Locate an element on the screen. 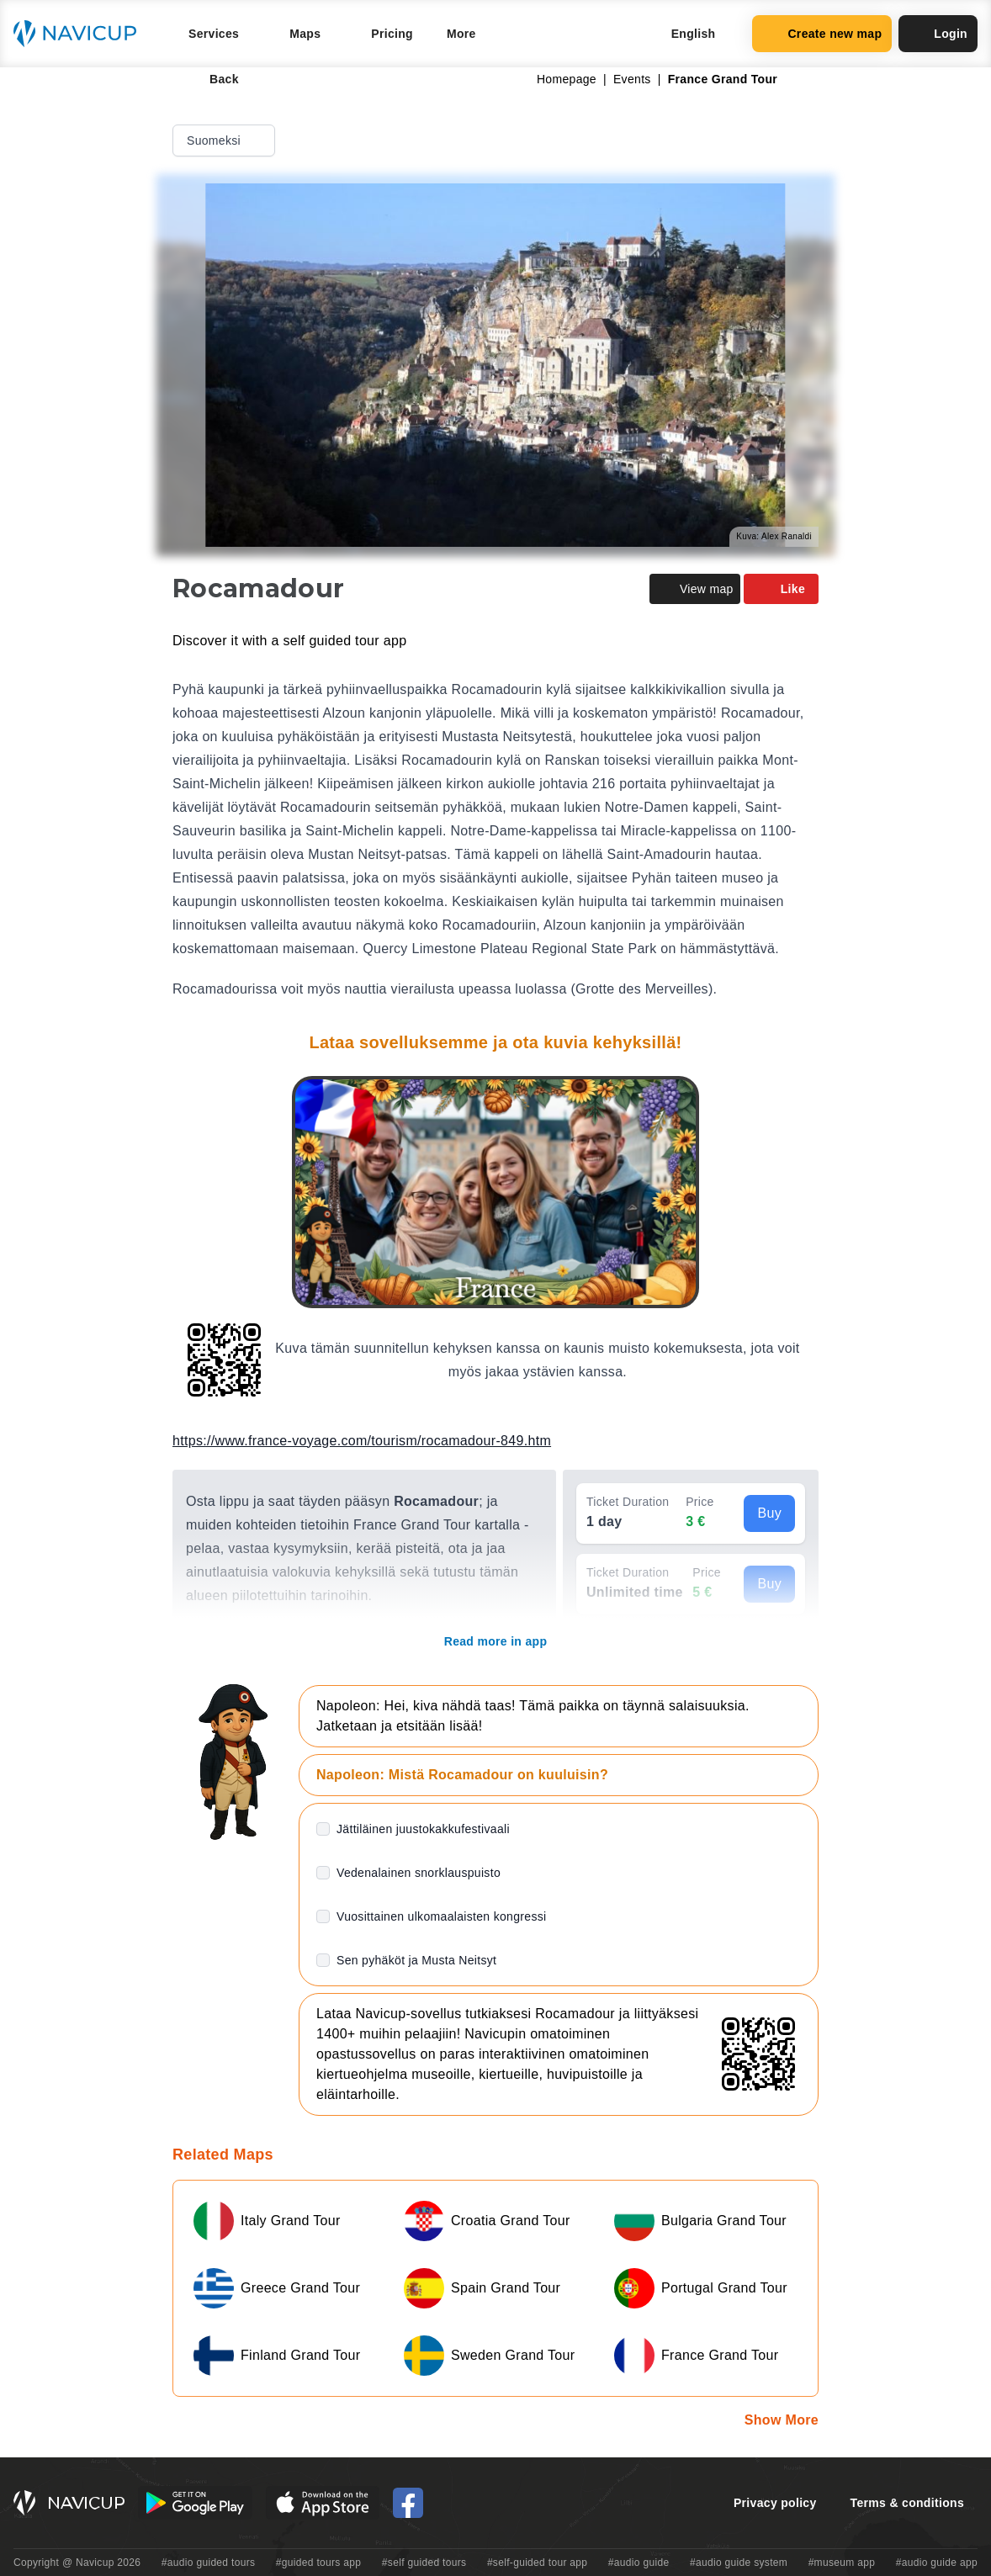 The height and width of the screenshot is (2576, 991). [Android Google Play Button] is located at coordinates (195, 2503).